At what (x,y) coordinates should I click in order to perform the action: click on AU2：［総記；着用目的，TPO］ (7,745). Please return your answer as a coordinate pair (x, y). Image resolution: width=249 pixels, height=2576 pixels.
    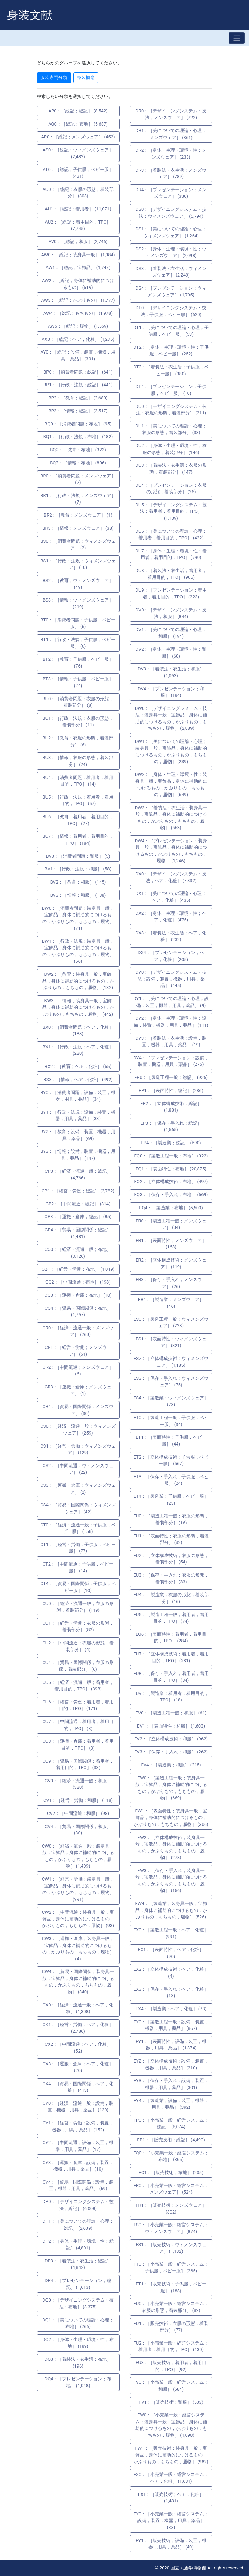
    Looking at the image, I should click on (78, 225).